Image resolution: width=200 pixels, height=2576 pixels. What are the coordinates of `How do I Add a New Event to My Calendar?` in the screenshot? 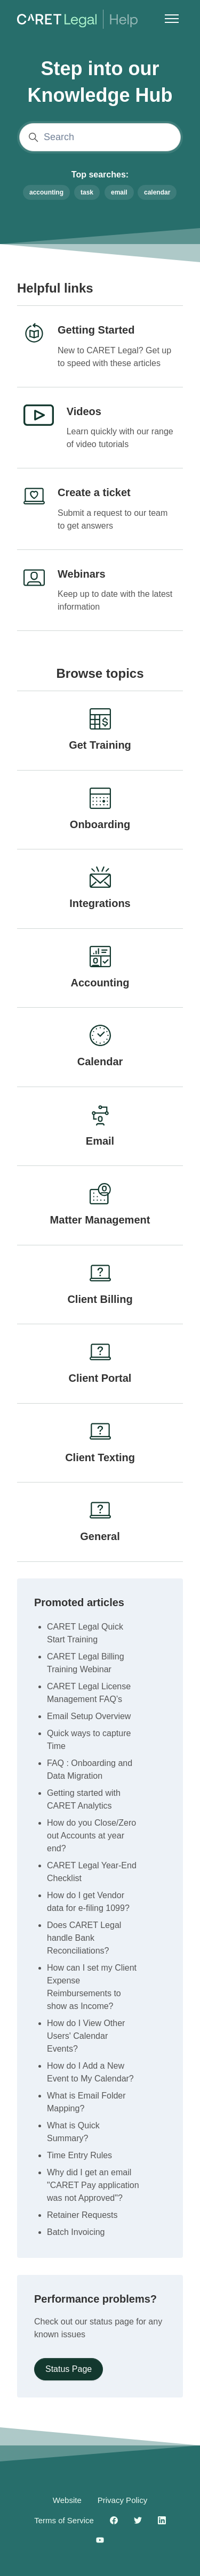 It's located at (90, 2072).